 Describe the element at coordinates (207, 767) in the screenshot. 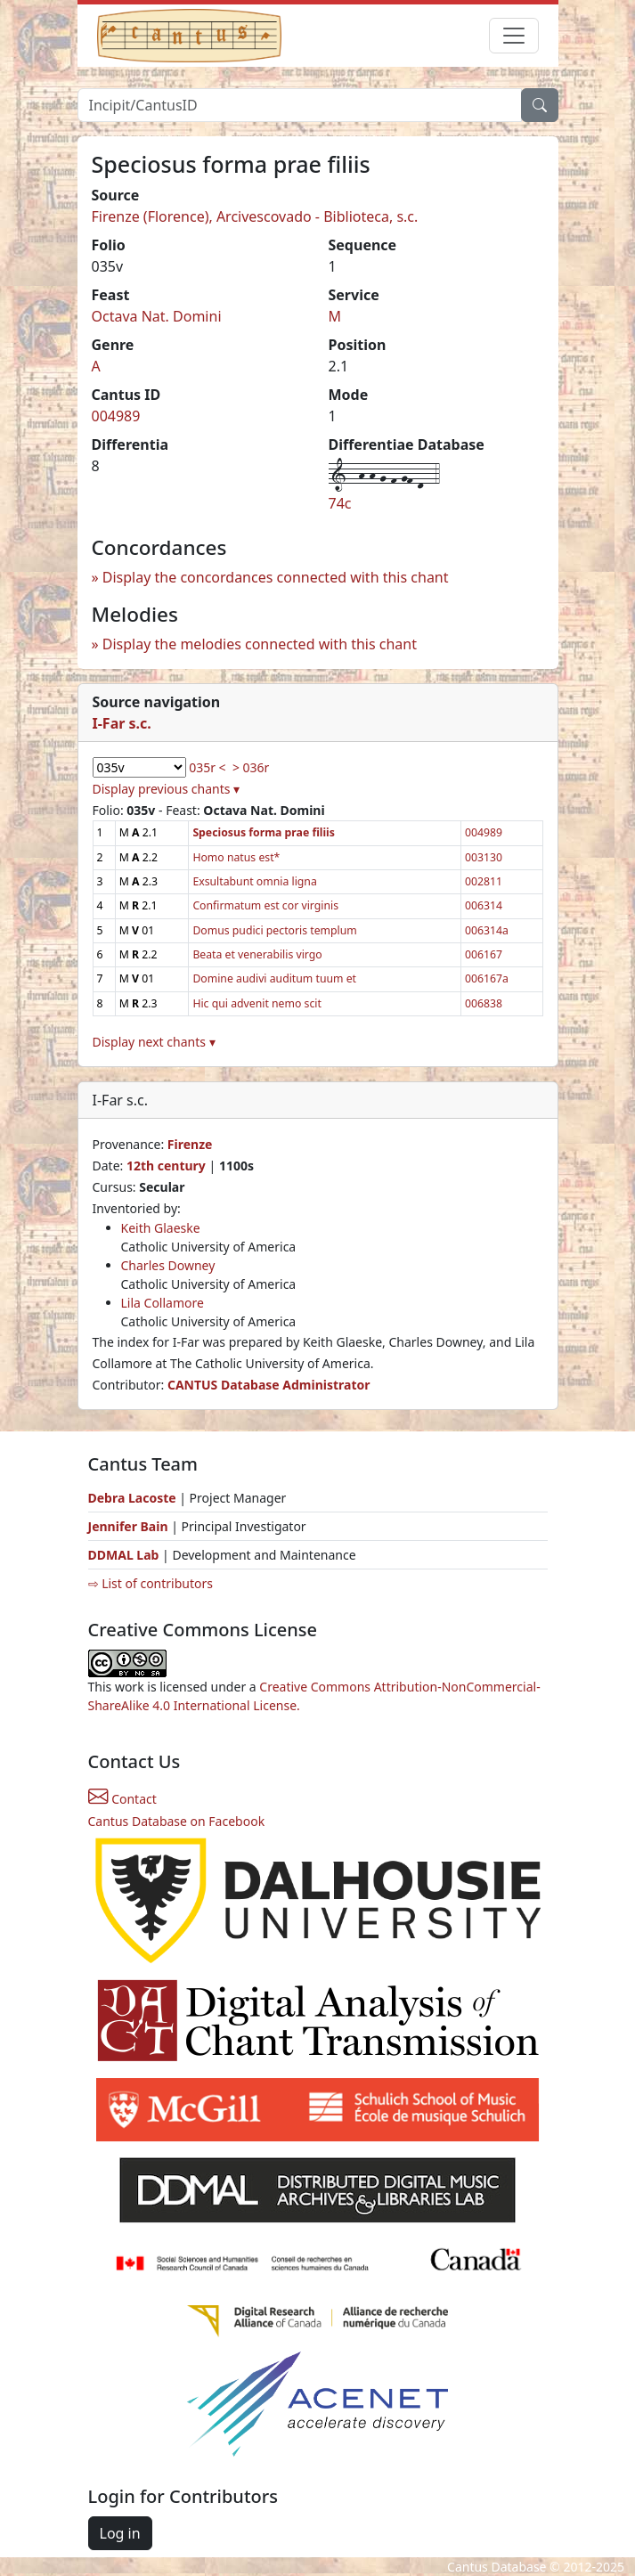

I see `035r <` at that location.